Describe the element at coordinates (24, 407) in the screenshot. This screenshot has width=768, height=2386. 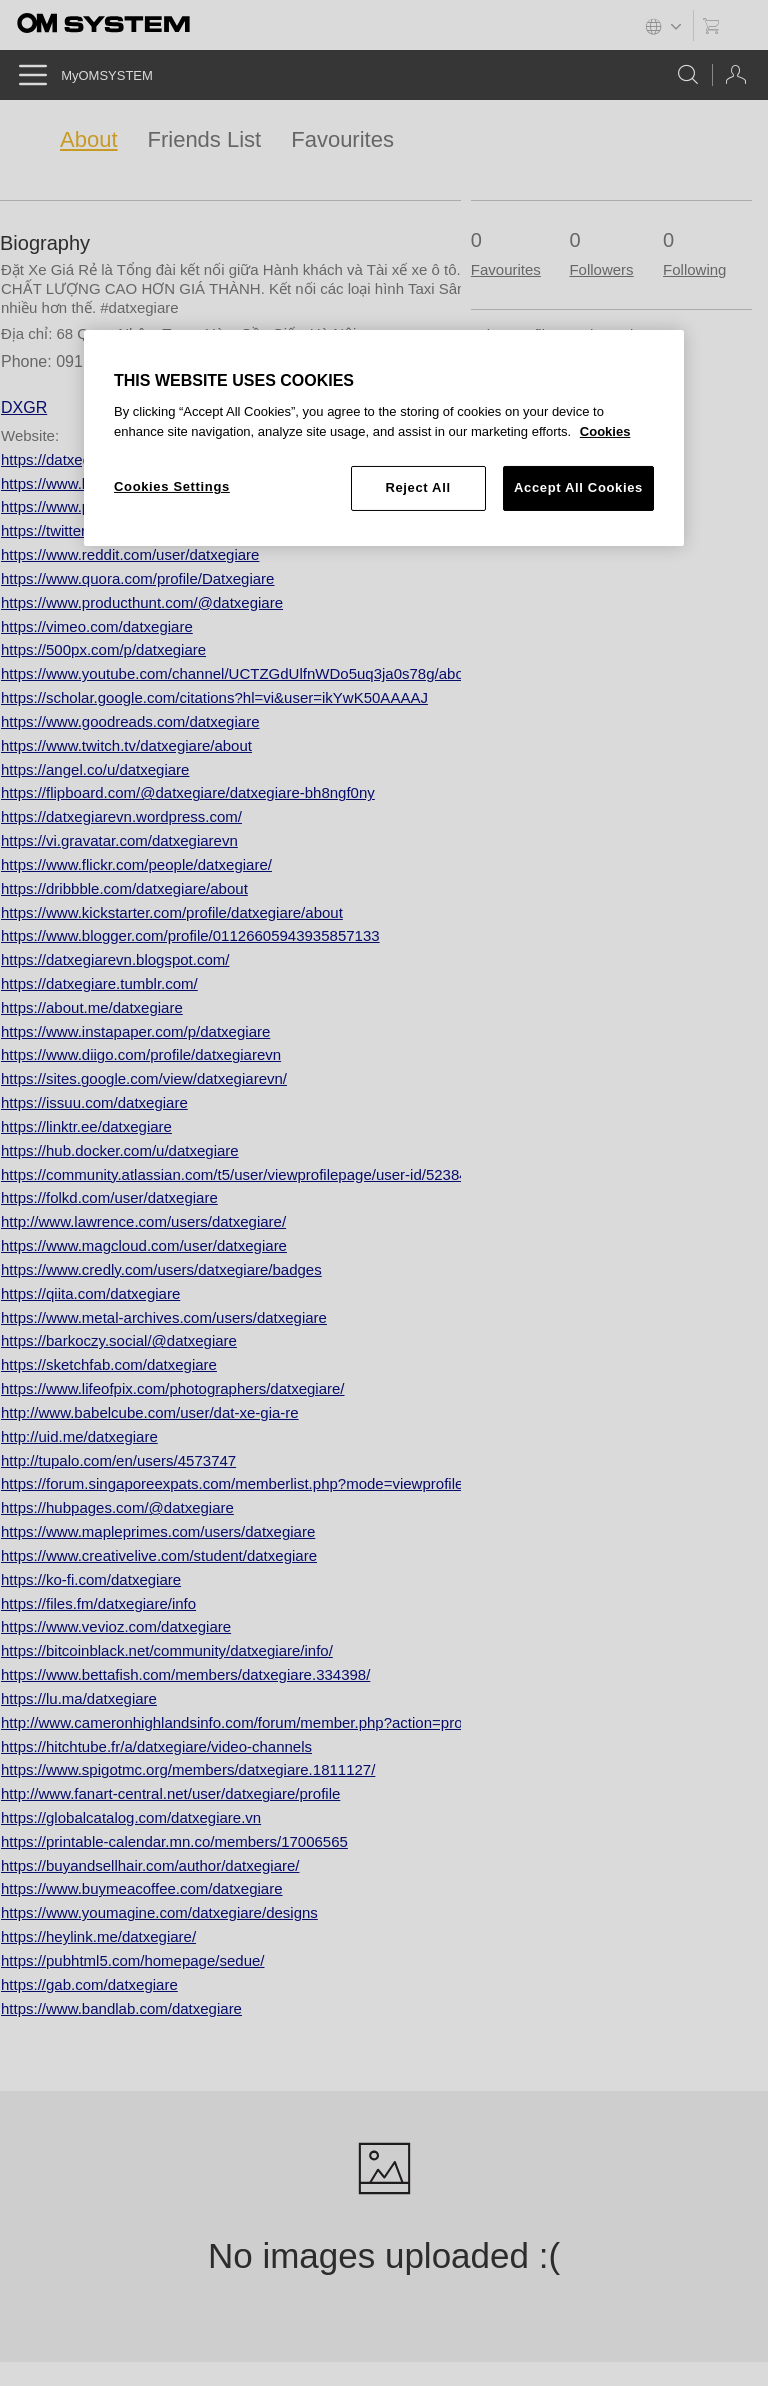
I see `DXGR` at that location.